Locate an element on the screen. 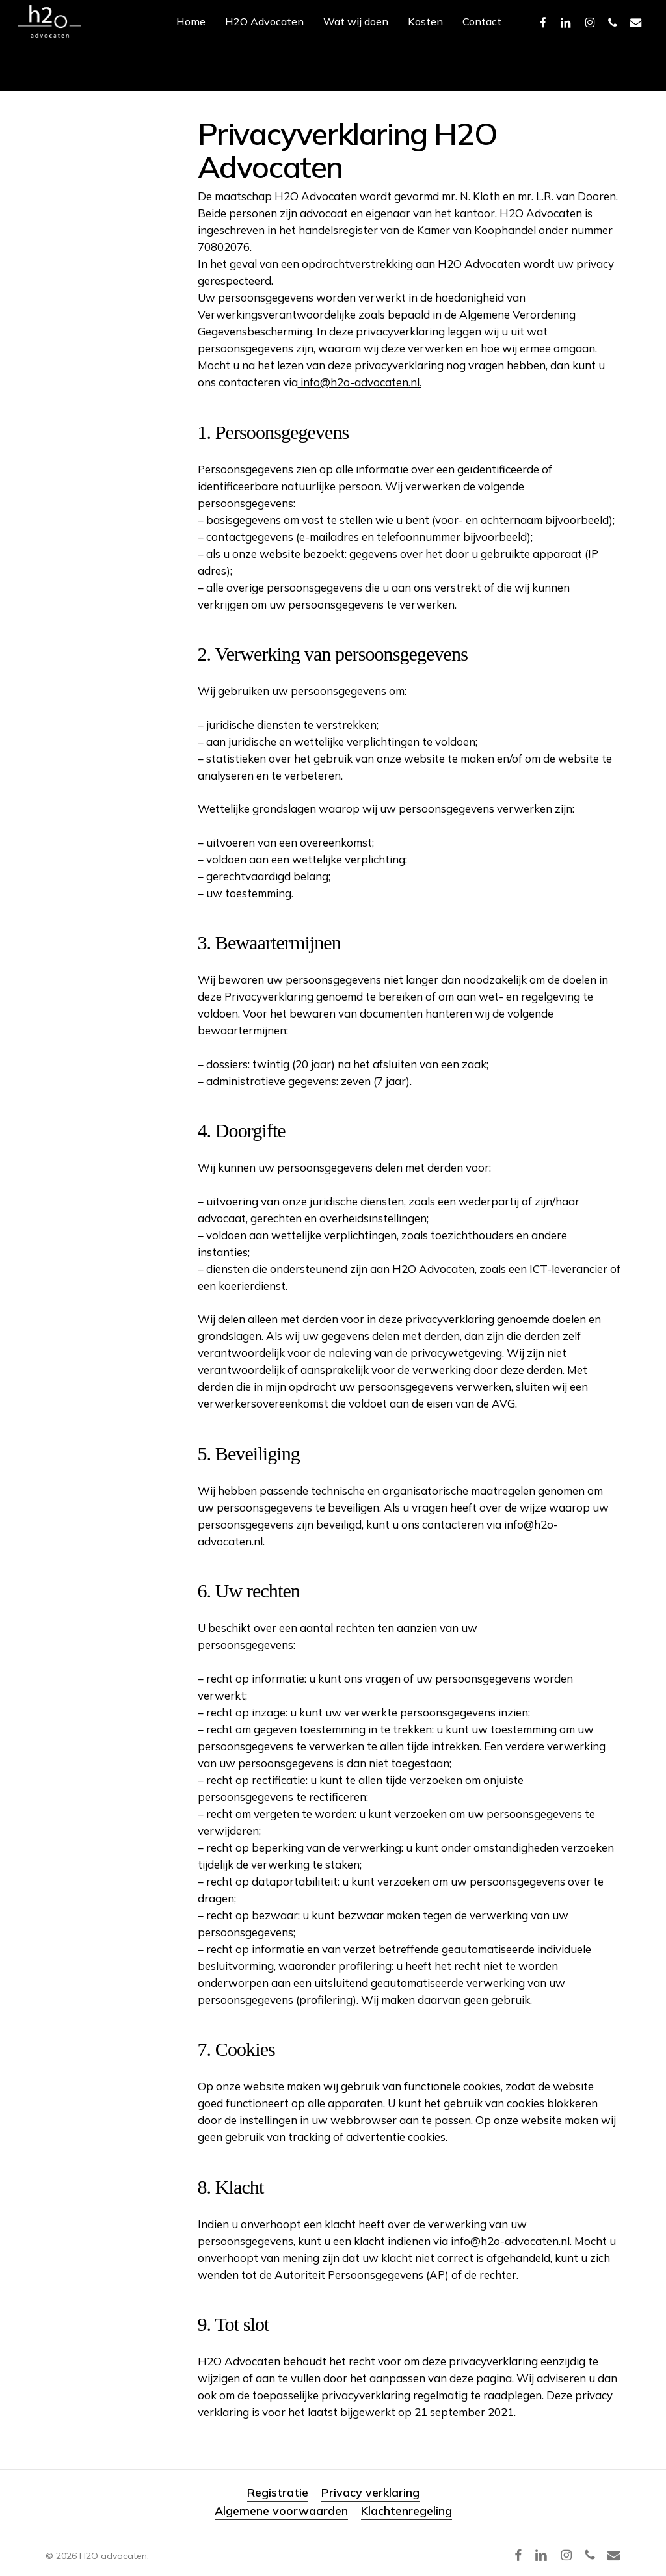 This screenshot has width=666, height=2576. info@h2o-advocaten.nl. is located at coordinates (359, 382).